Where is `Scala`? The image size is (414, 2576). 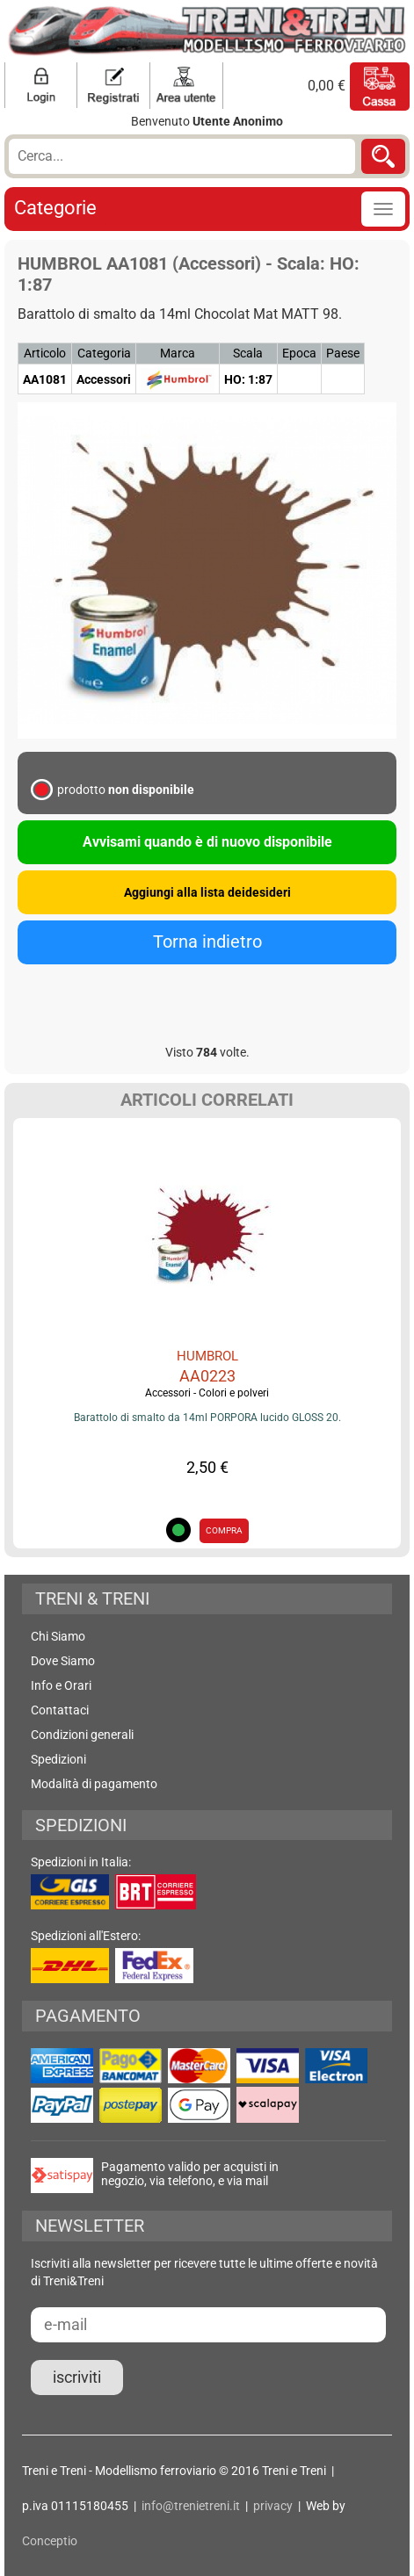 Scala is located at coordinates (248, 353).